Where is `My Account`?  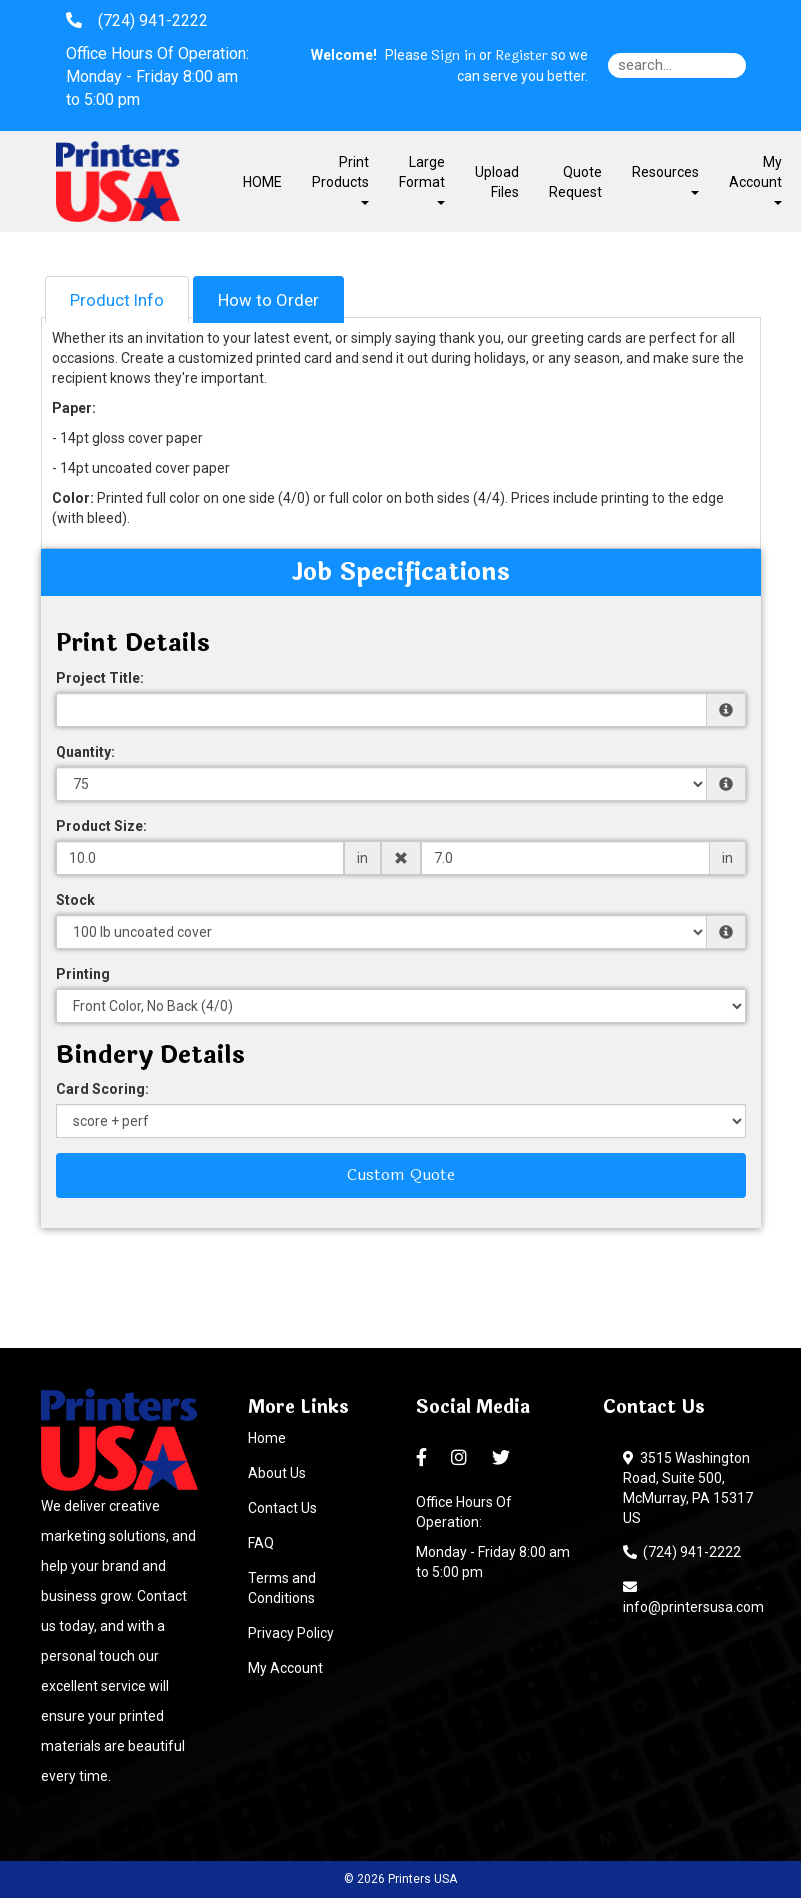 My Account is located at coordinates (285, 1668).